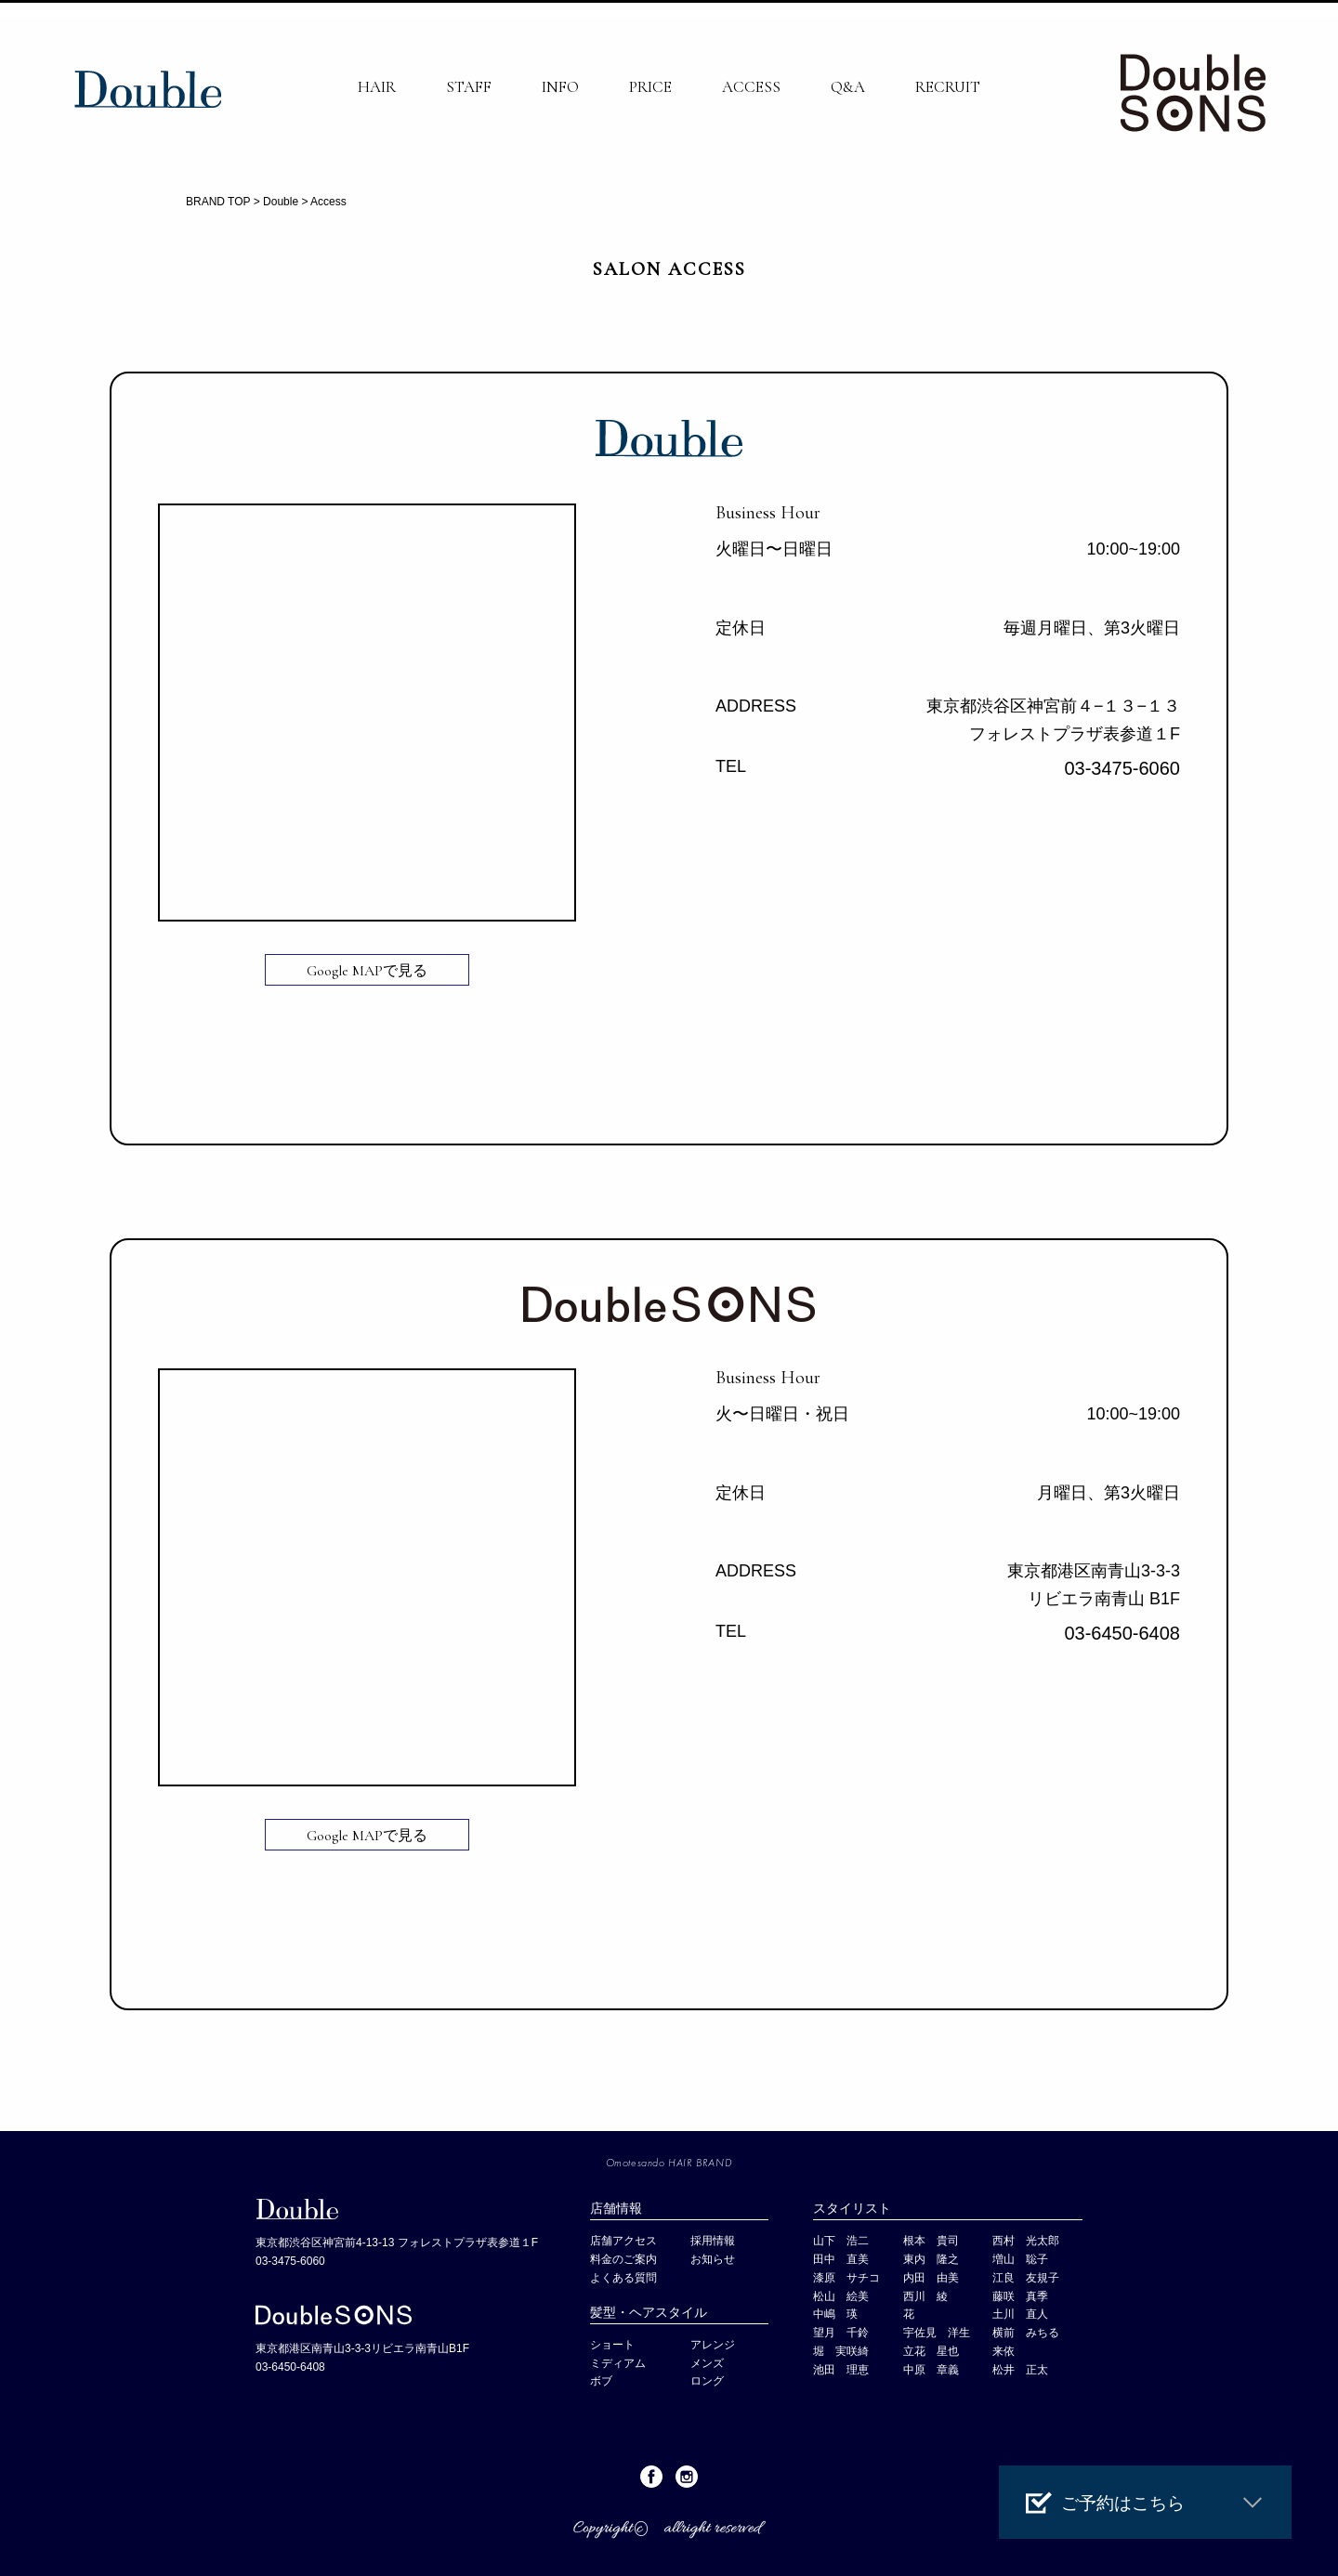  What do you see at coordinates (1003, 2351) in the screenshot?
I see `来依` at bounding box center [1003, 2351].